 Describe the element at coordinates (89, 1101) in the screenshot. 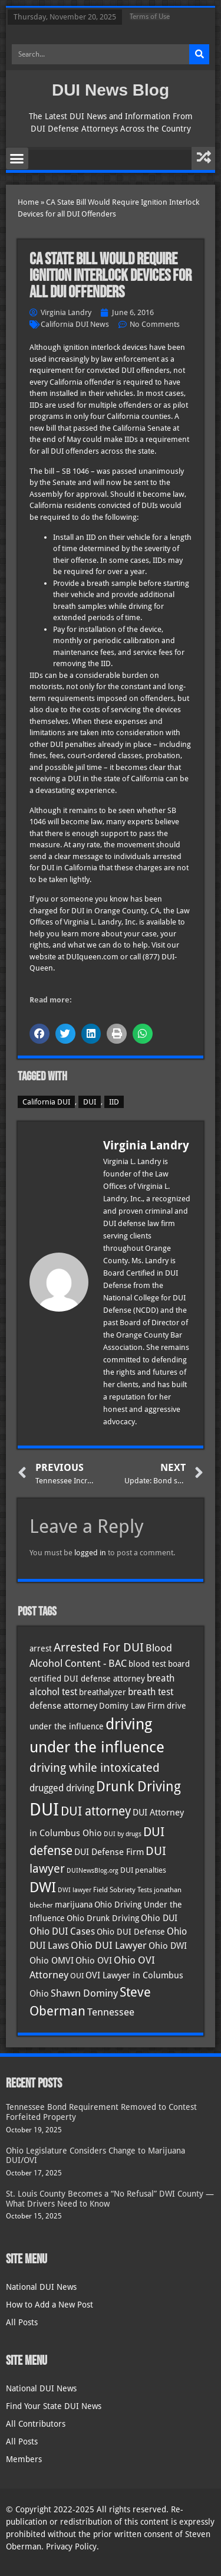

I see `DUI` at that location.